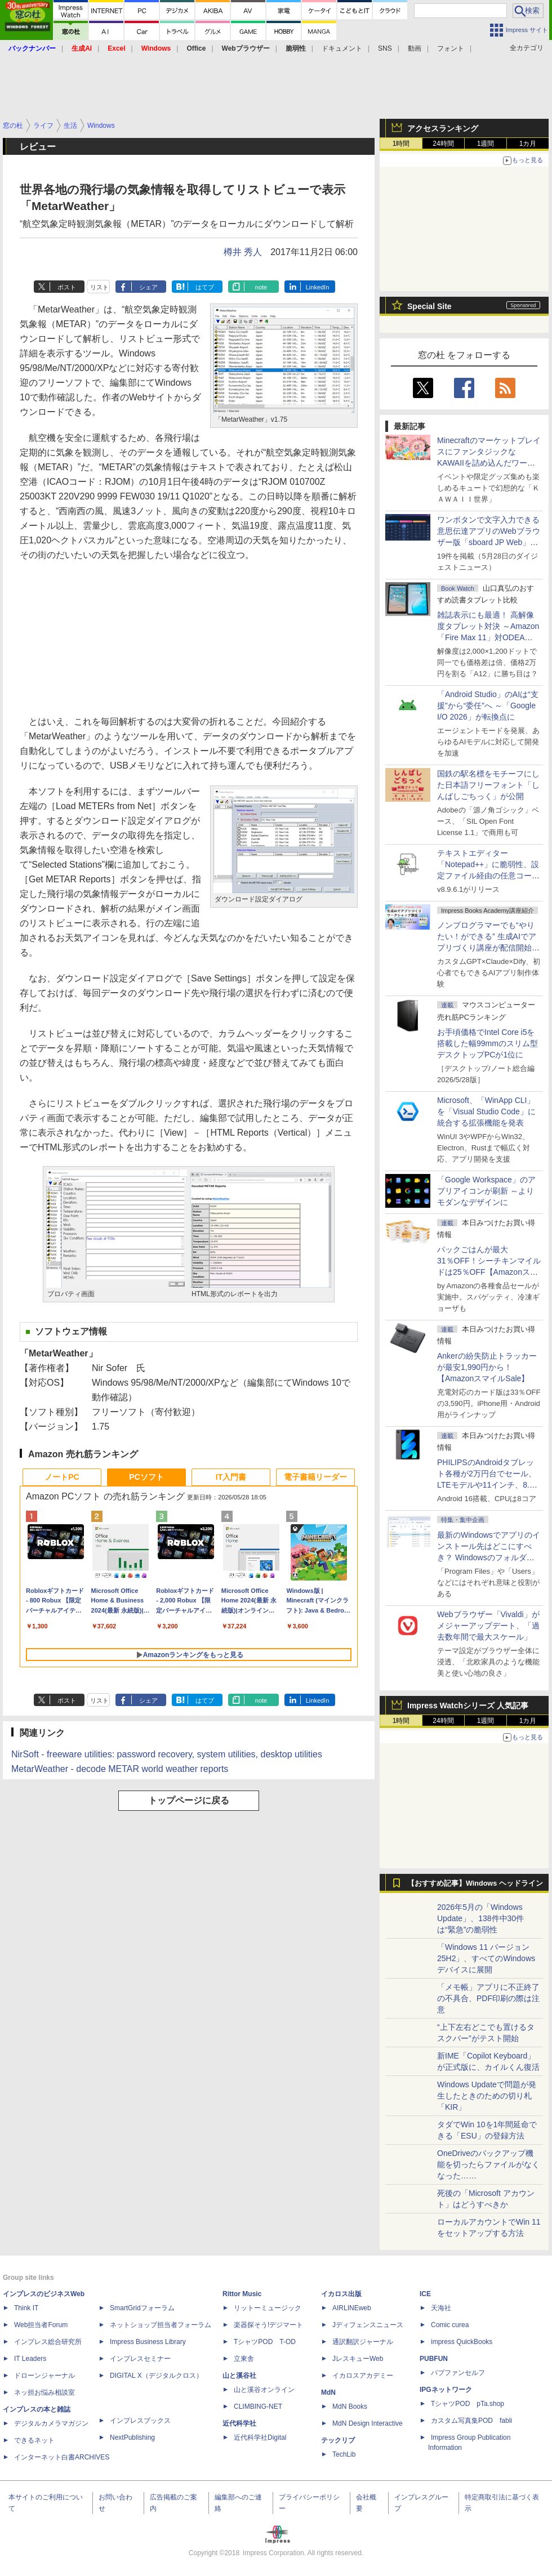 Image resolution: width=552 pixels, height=2576 pixels. What do you see at coordinates (488, 1998) in the screenshot?
I see `「メモ帳」アプリに不正終了の不具合、PDF印刷の際は注意` at bounding box center [488, 1998].